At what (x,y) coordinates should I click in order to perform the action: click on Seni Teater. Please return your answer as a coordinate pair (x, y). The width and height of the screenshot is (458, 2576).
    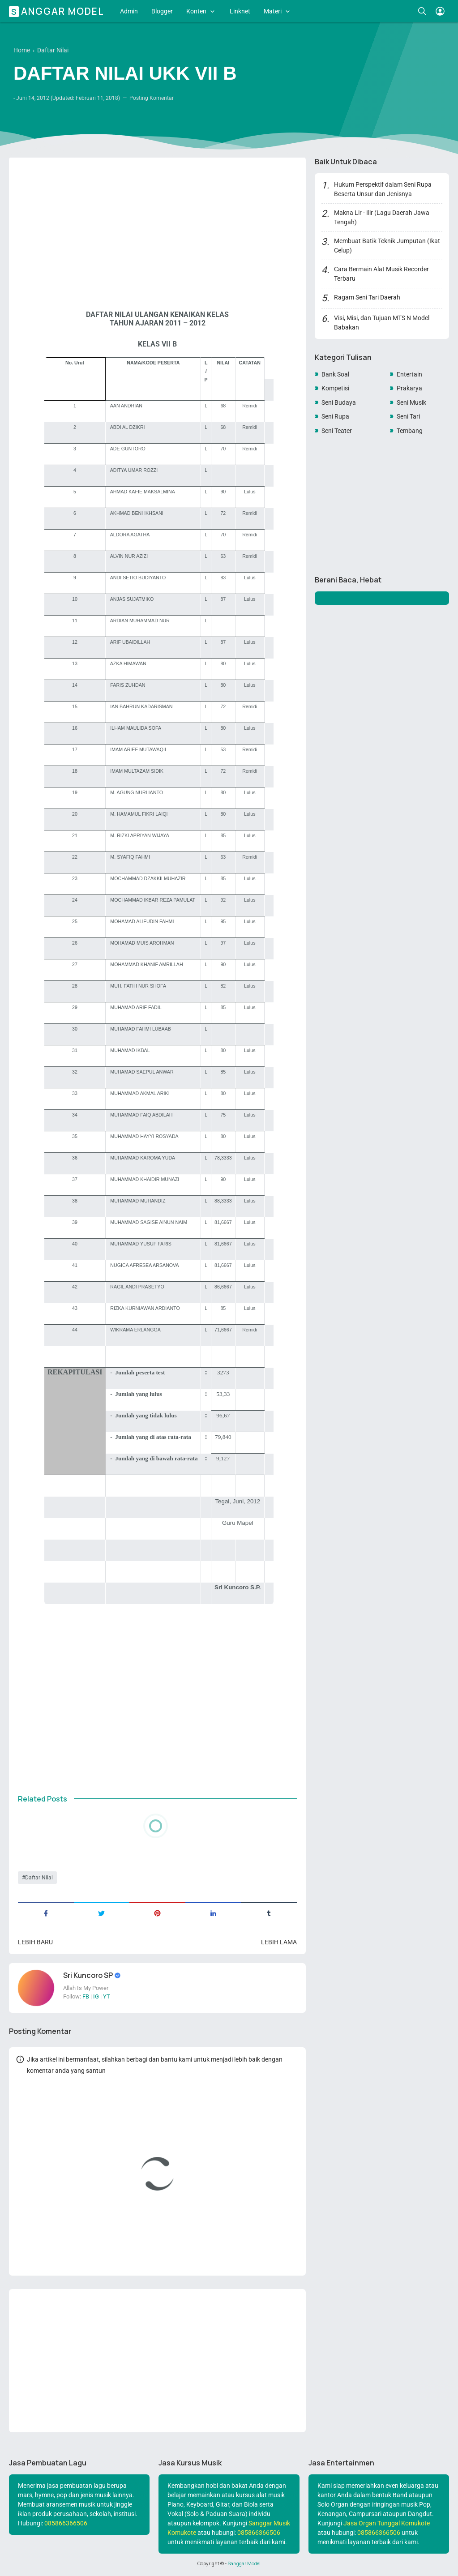
    Looking at the image, I should click on (336, 430).